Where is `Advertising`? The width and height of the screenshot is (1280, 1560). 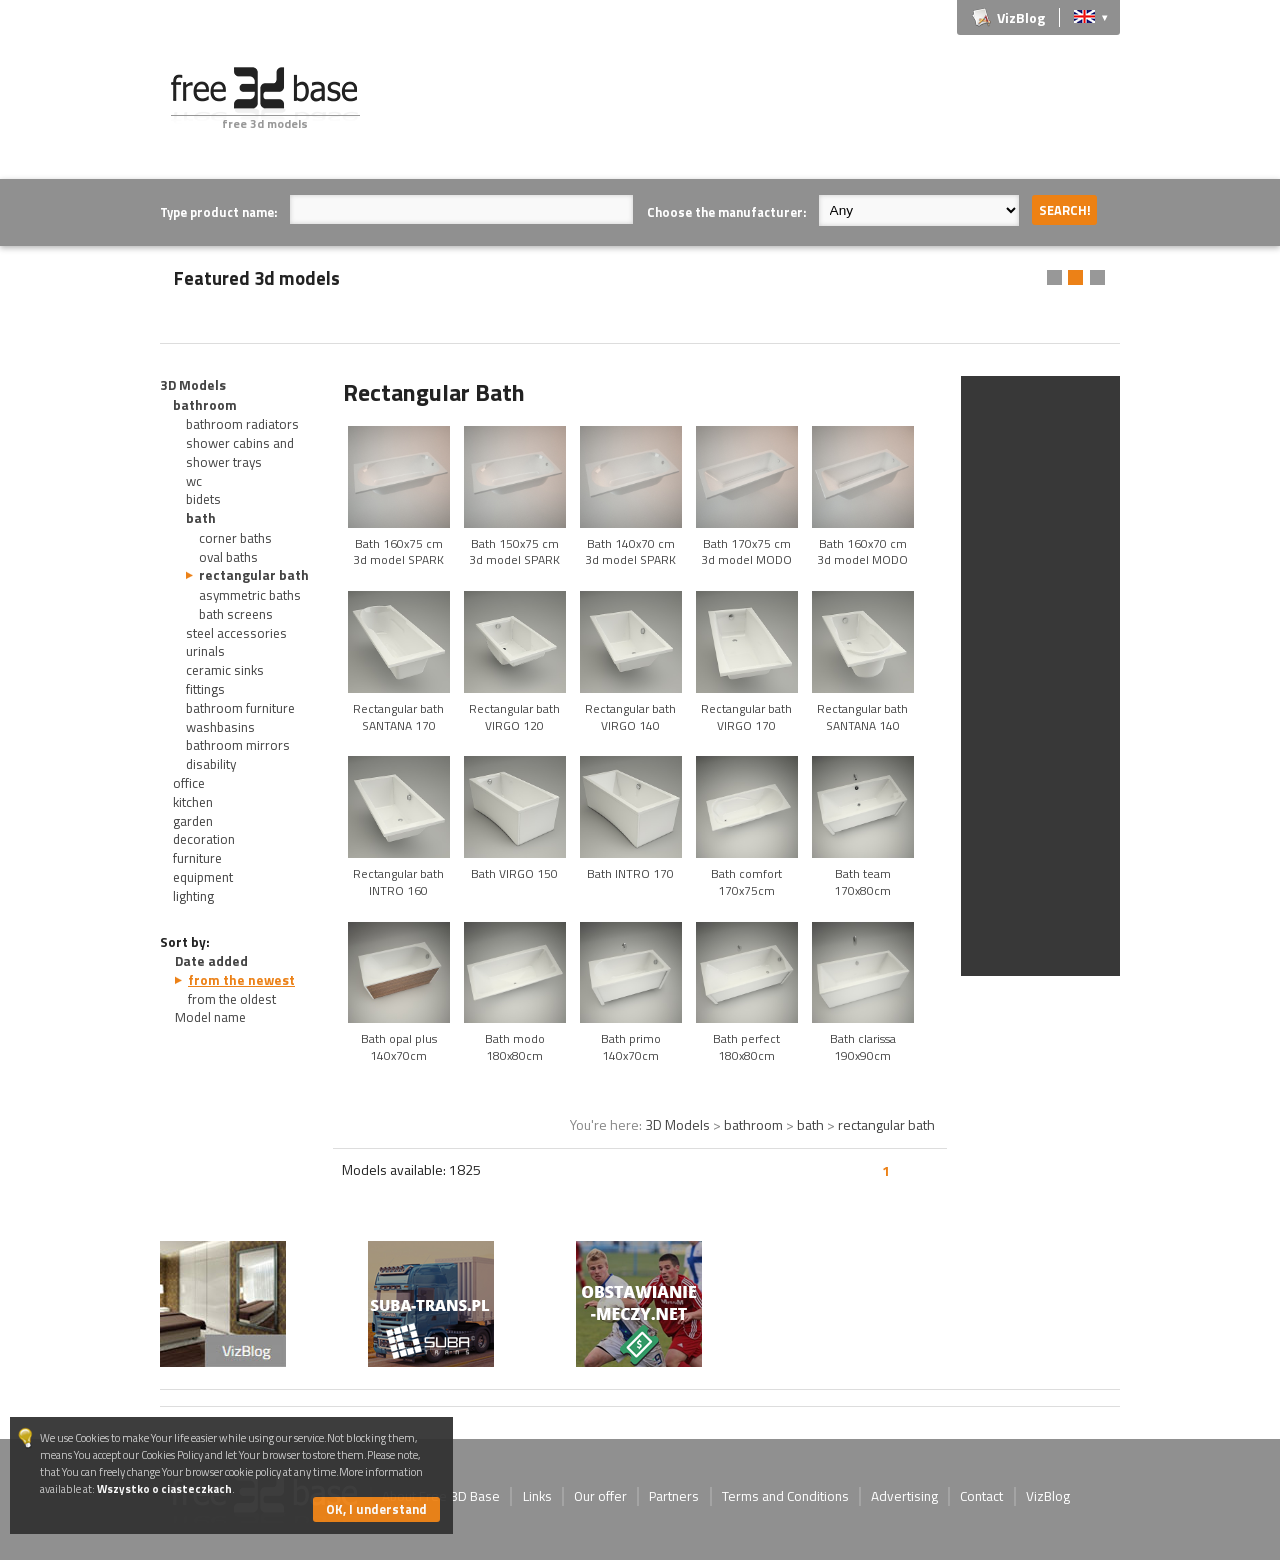
Advertising is located at coordinates (904, 1496).